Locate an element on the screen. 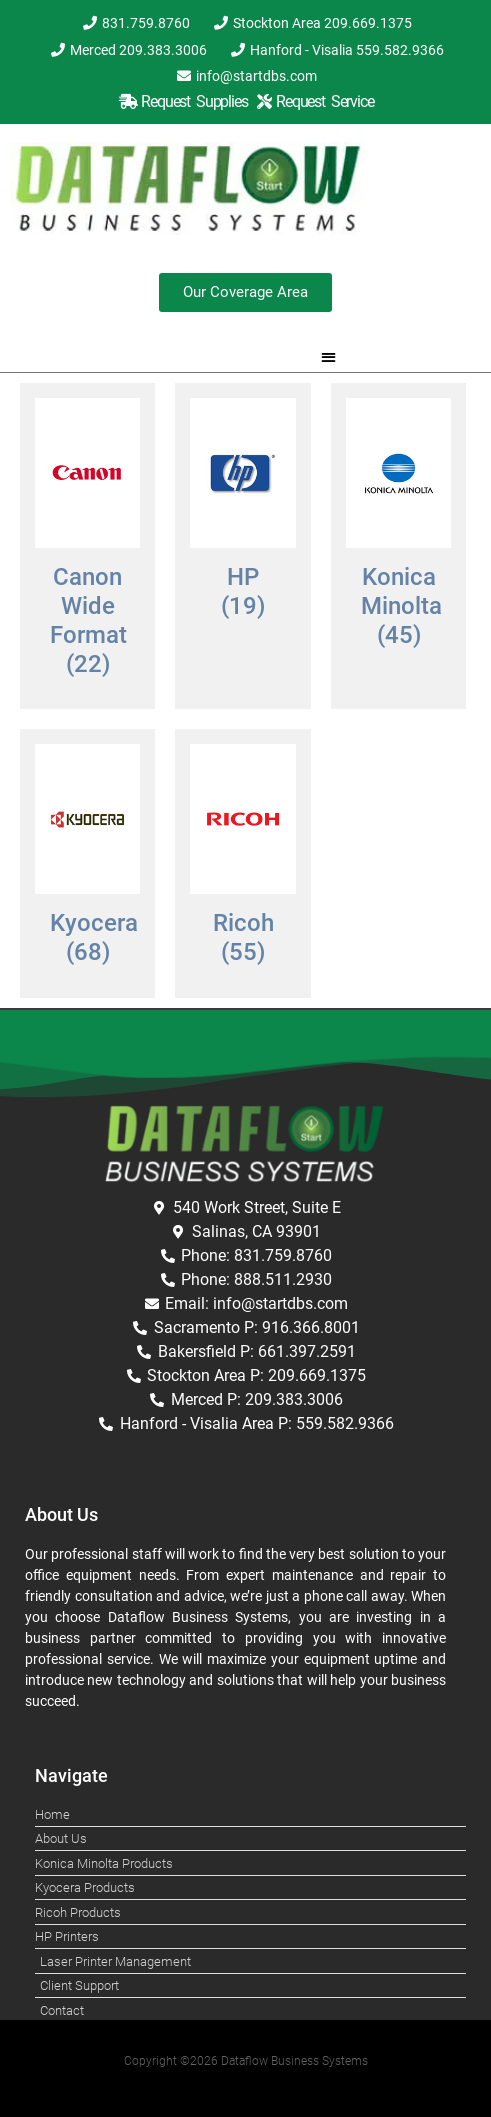 The image size is (491, 2117). [button] is located at coordinates (328, 356).